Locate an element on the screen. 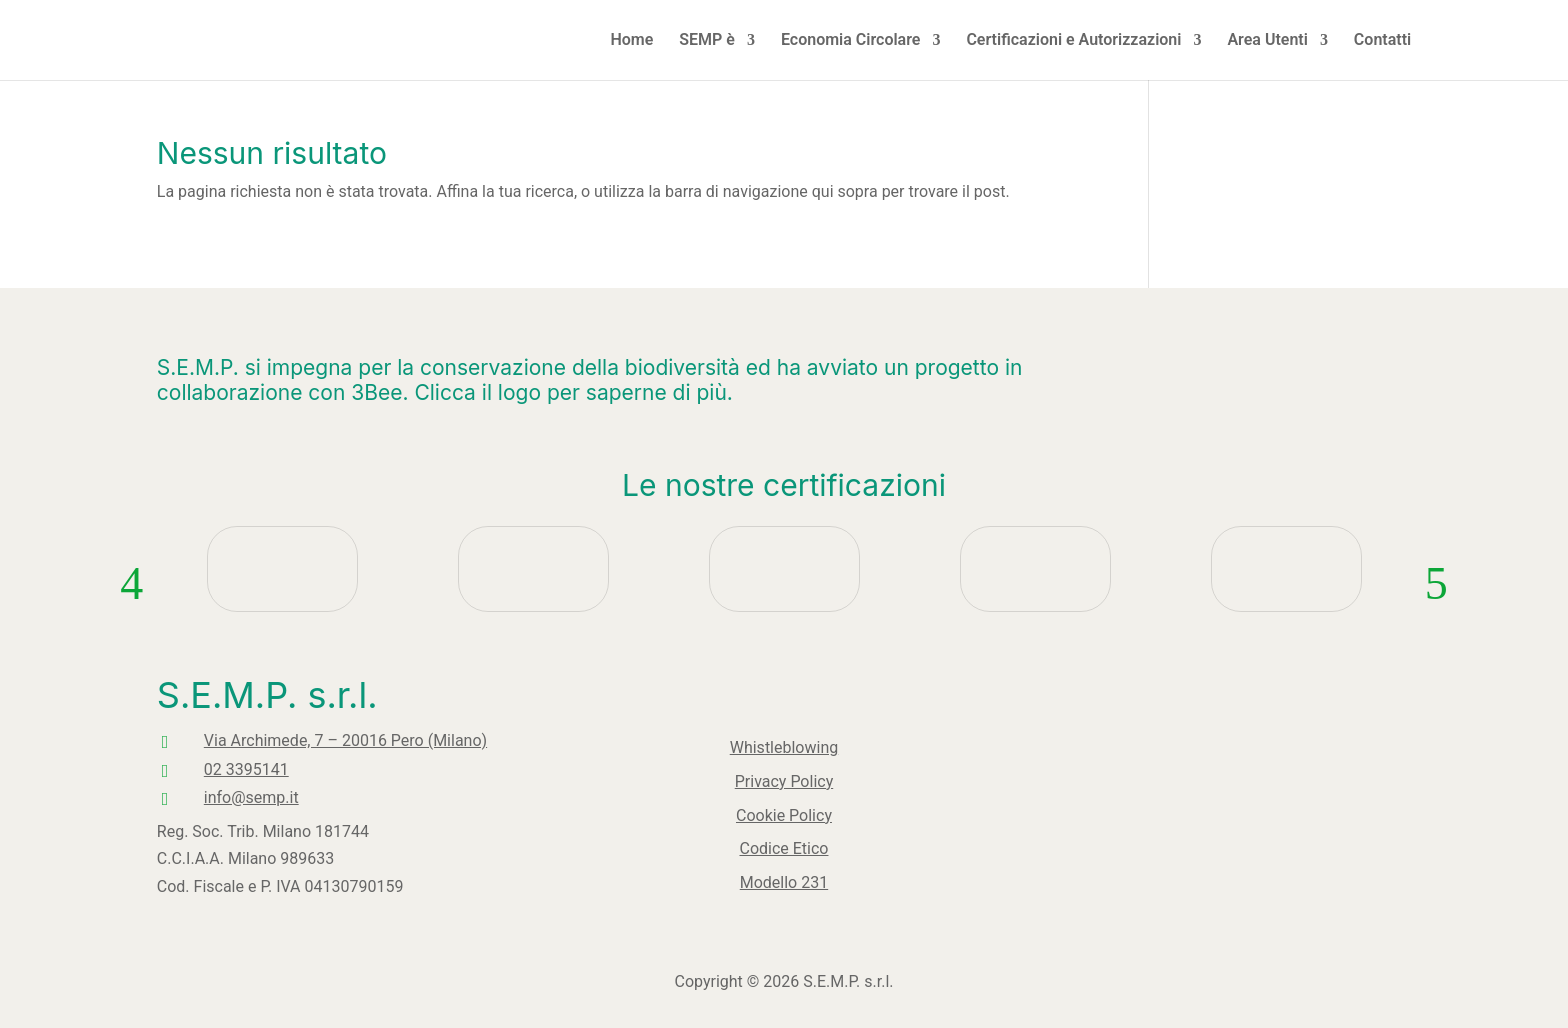  Modello 231 is located at coordinates (784, 866).